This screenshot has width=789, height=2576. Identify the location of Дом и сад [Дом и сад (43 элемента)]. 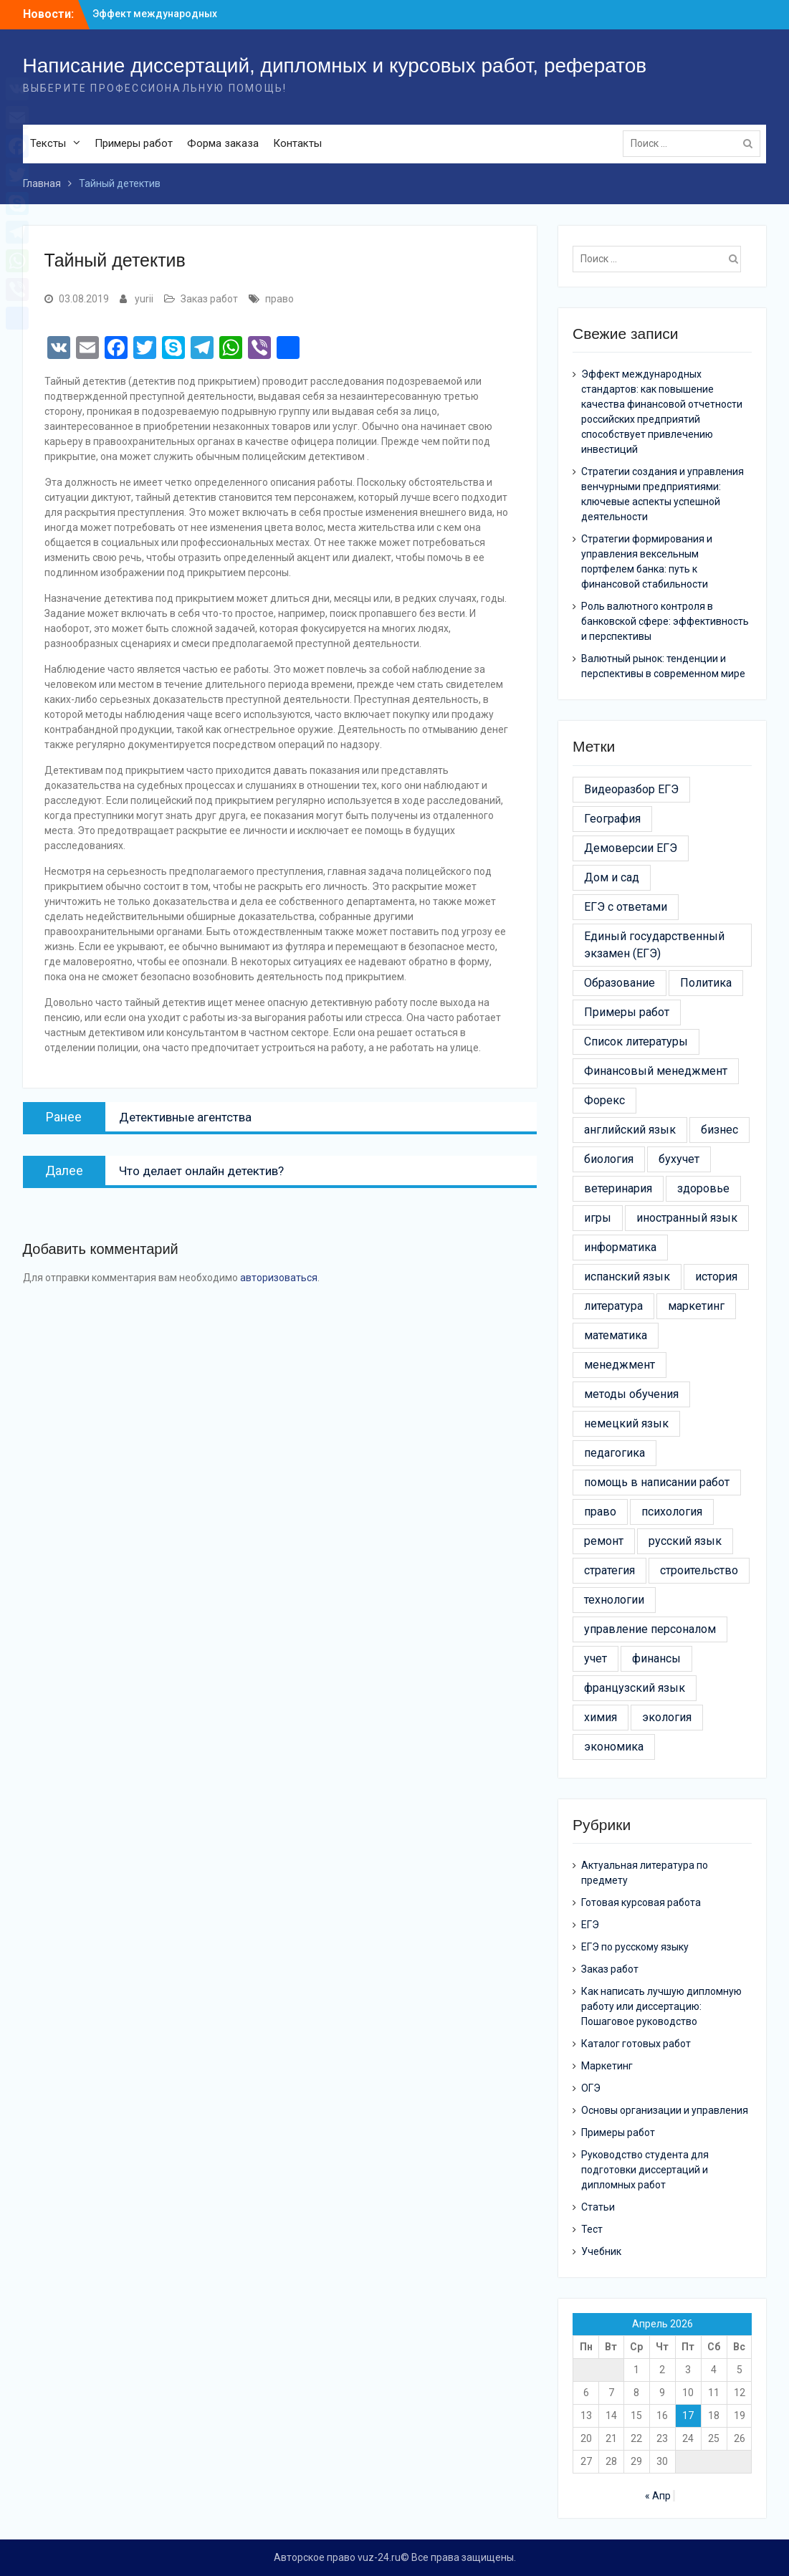
(611, 877).